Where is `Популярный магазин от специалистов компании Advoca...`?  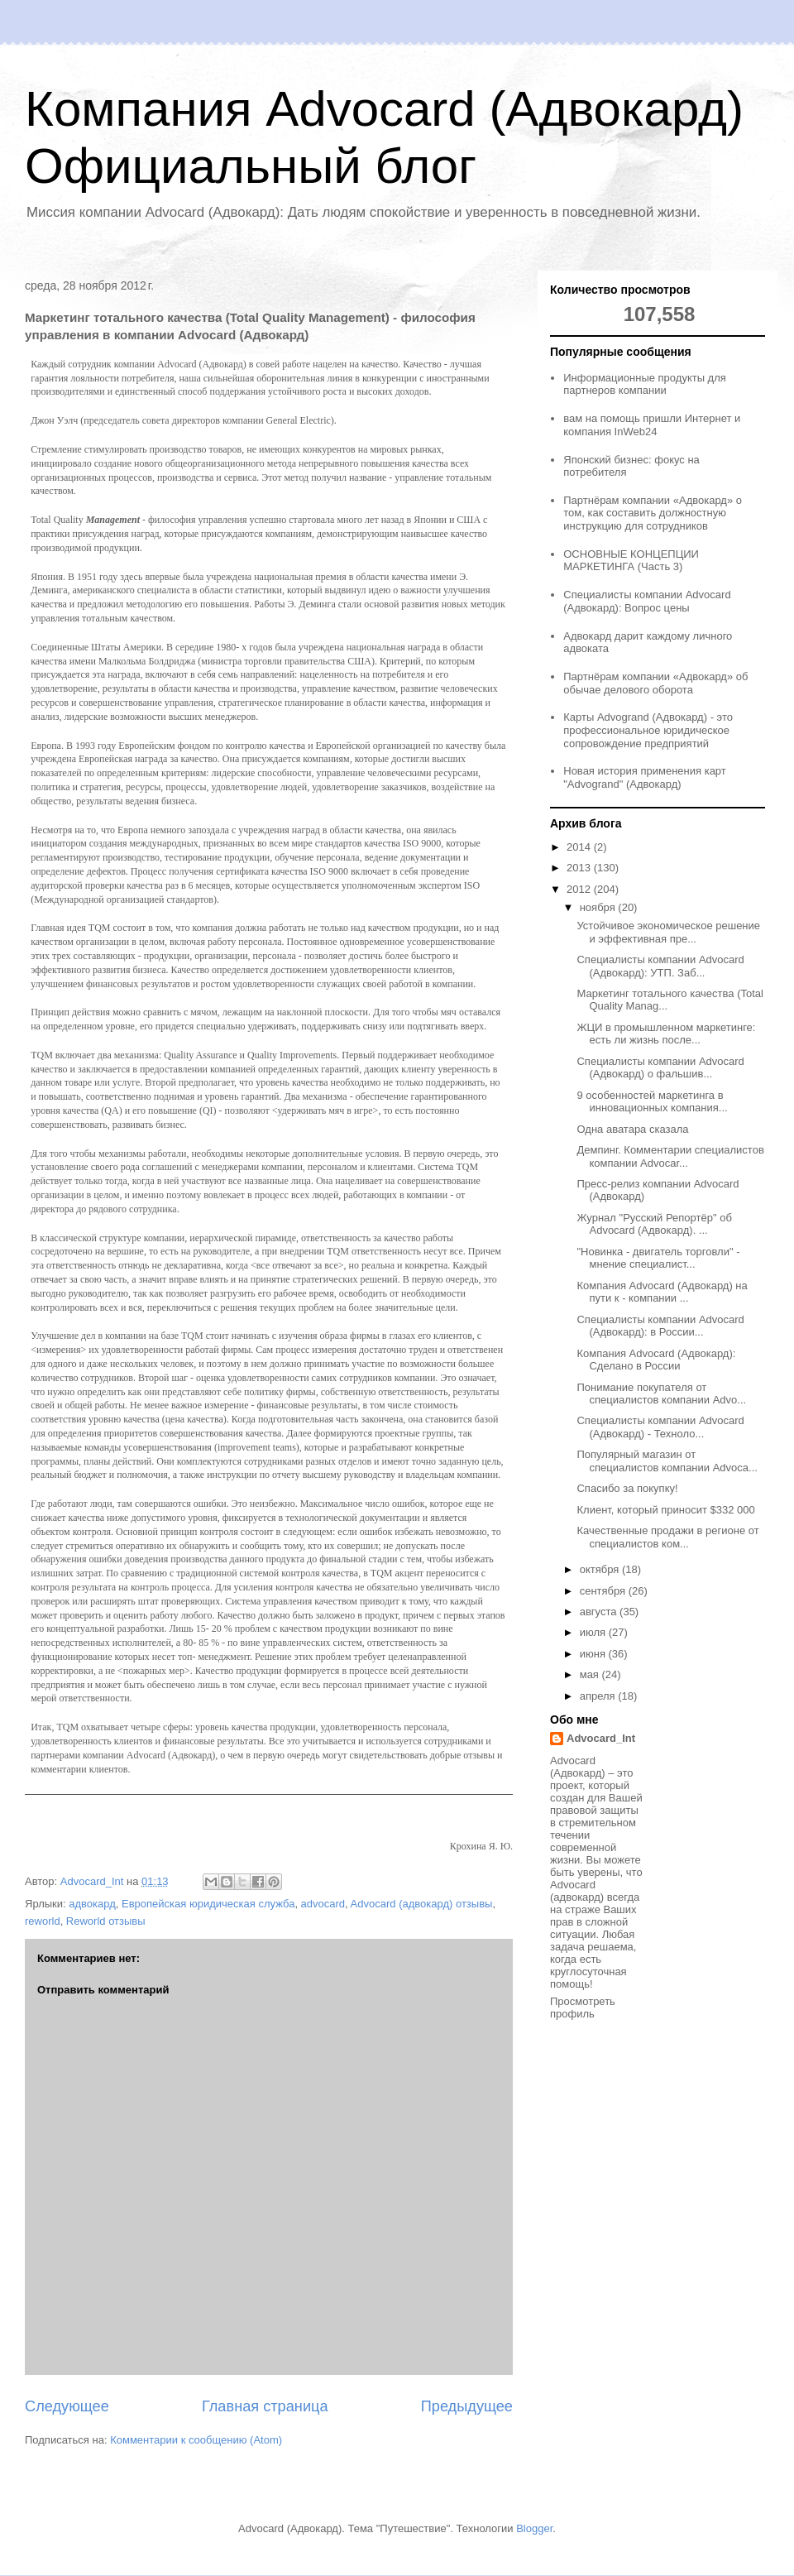 Популярный магазин от специалистов компании Advoca... is located at coordinates (666, 1461).